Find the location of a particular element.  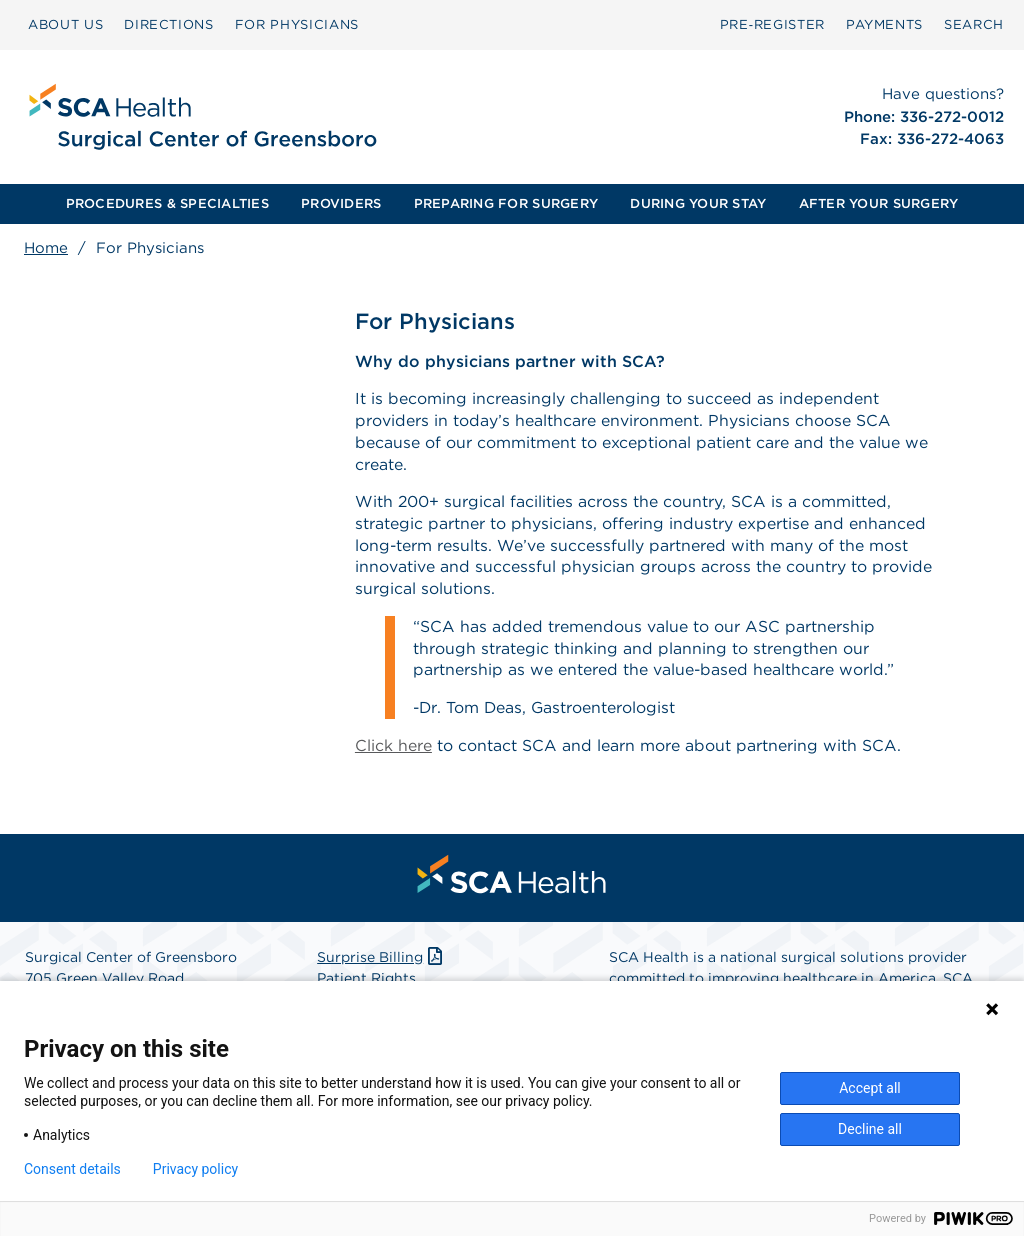

[menuitem] is located at coordinates (65, 25).